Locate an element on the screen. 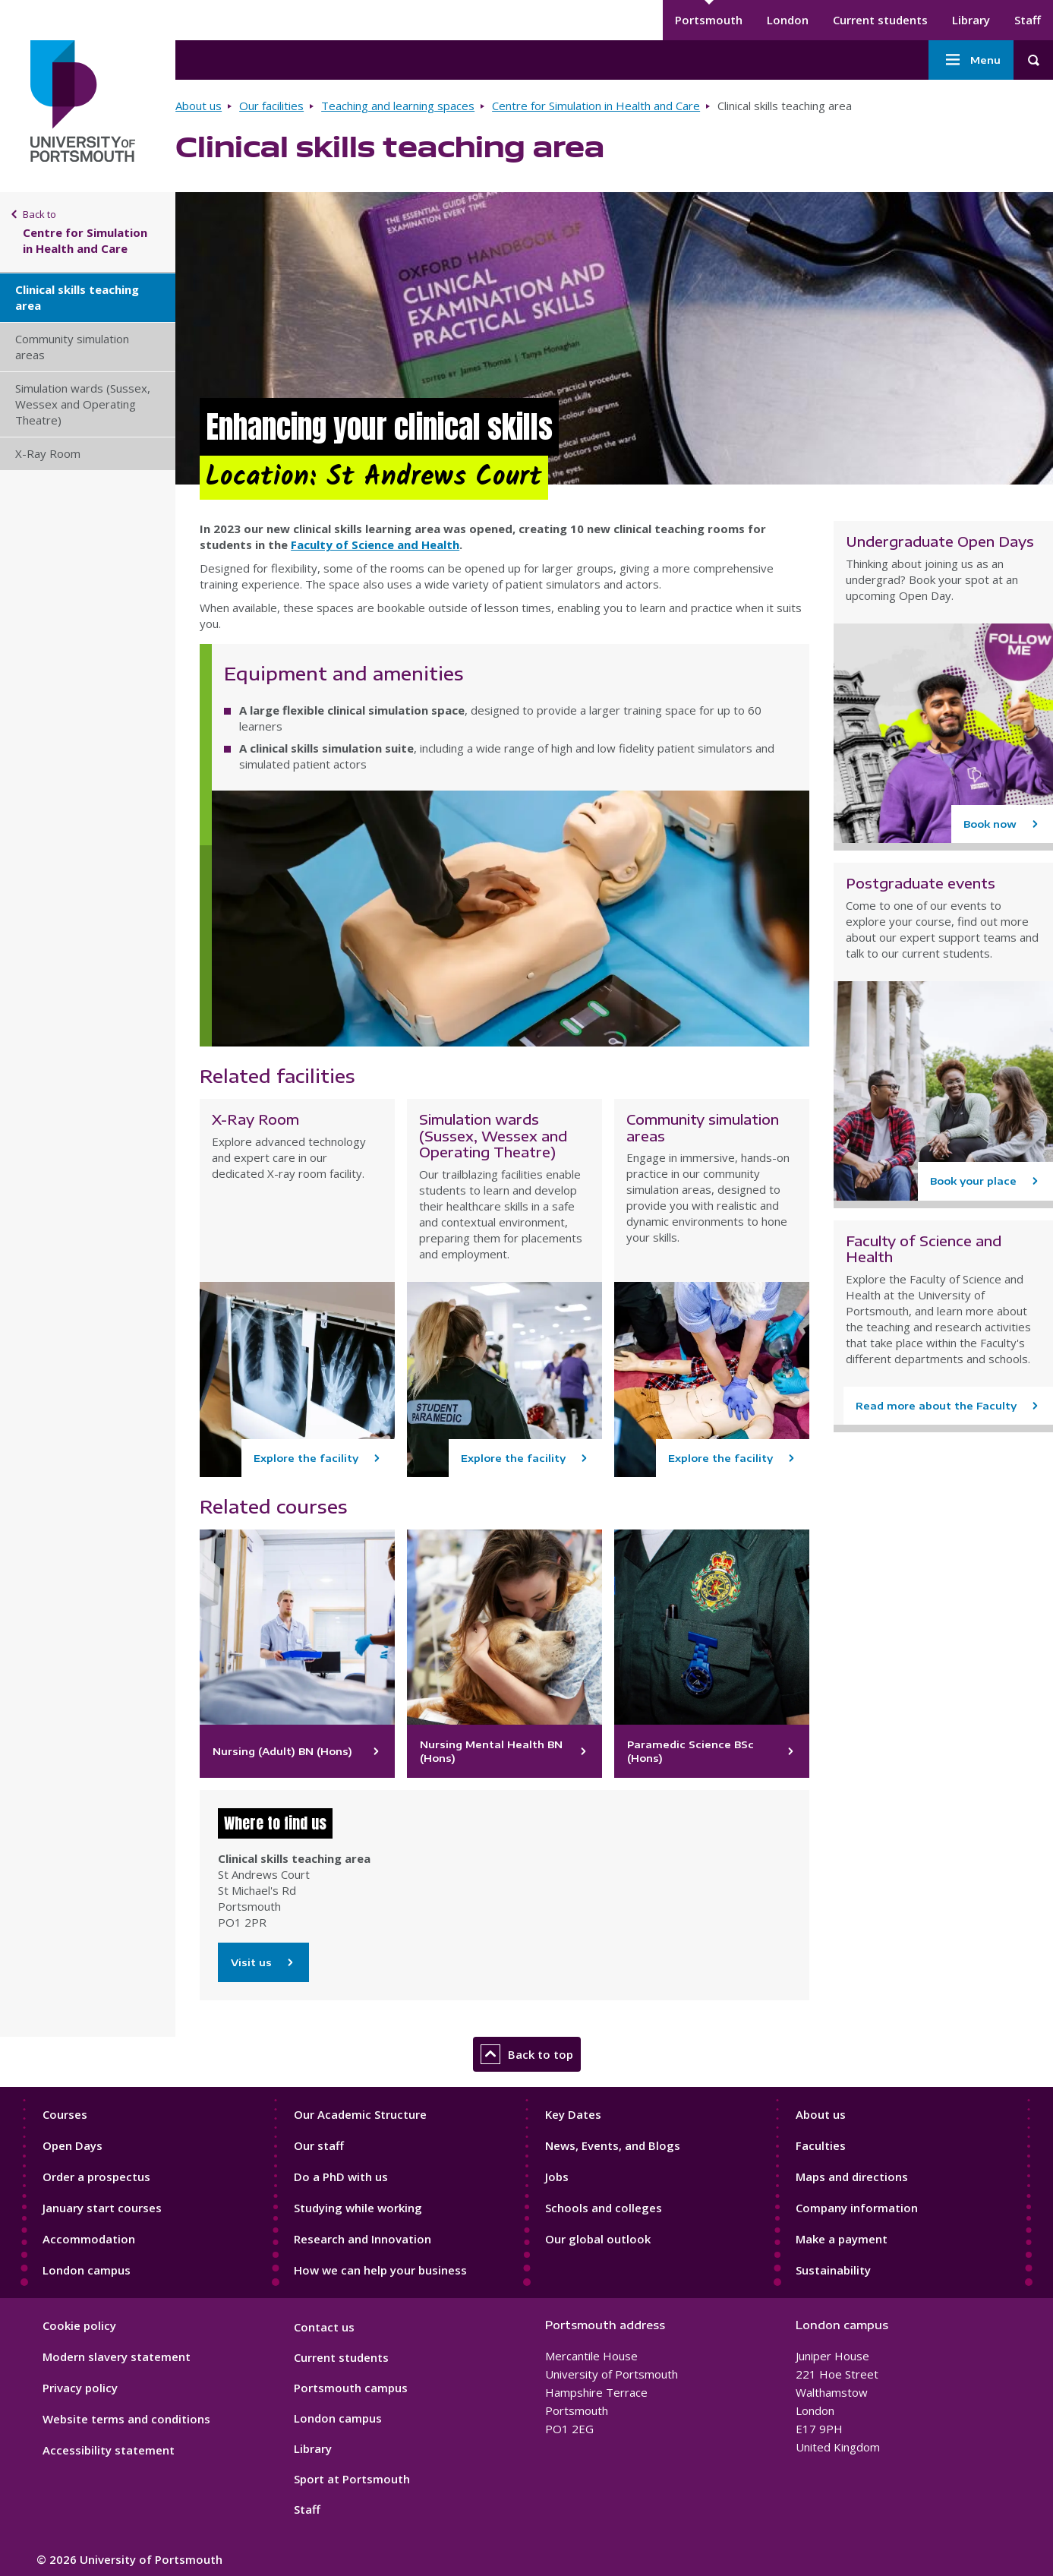 The height and width of the screenshot is (2576, 1053). Make a payment is located at coordinates (841, 2238).